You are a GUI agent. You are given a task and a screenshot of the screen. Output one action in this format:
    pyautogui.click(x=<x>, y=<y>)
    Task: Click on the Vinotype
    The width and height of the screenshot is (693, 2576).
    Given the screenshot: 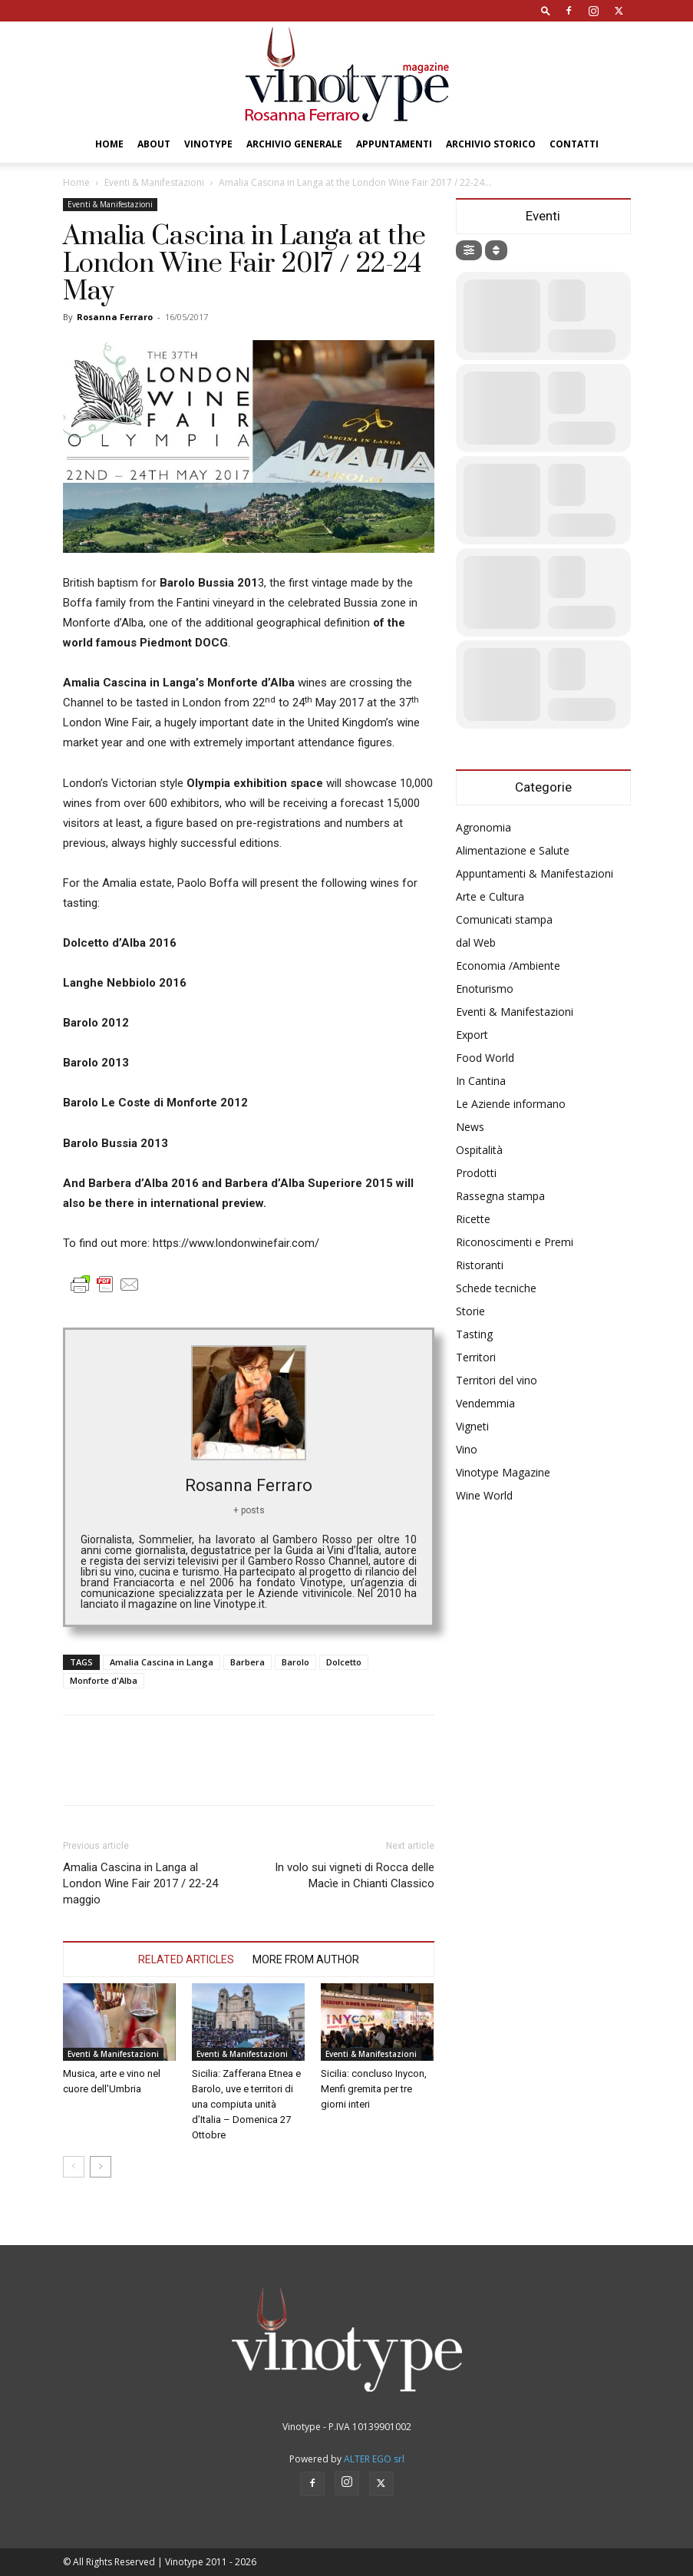 What is the action you would take?
    pyautogui.click(x=208, y=143)
    